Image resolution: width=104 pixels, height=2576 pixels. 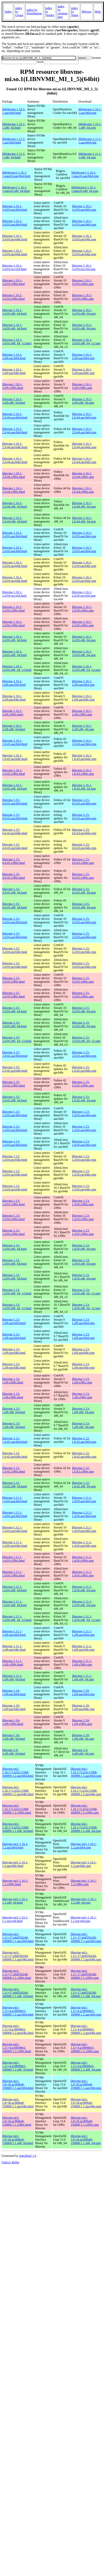 What do you see at coordinates (84, 950) in the screenshot?
I see `libnvme-1.15-3.el10.ppc64le.rpm` at bounding box center [84, 950].